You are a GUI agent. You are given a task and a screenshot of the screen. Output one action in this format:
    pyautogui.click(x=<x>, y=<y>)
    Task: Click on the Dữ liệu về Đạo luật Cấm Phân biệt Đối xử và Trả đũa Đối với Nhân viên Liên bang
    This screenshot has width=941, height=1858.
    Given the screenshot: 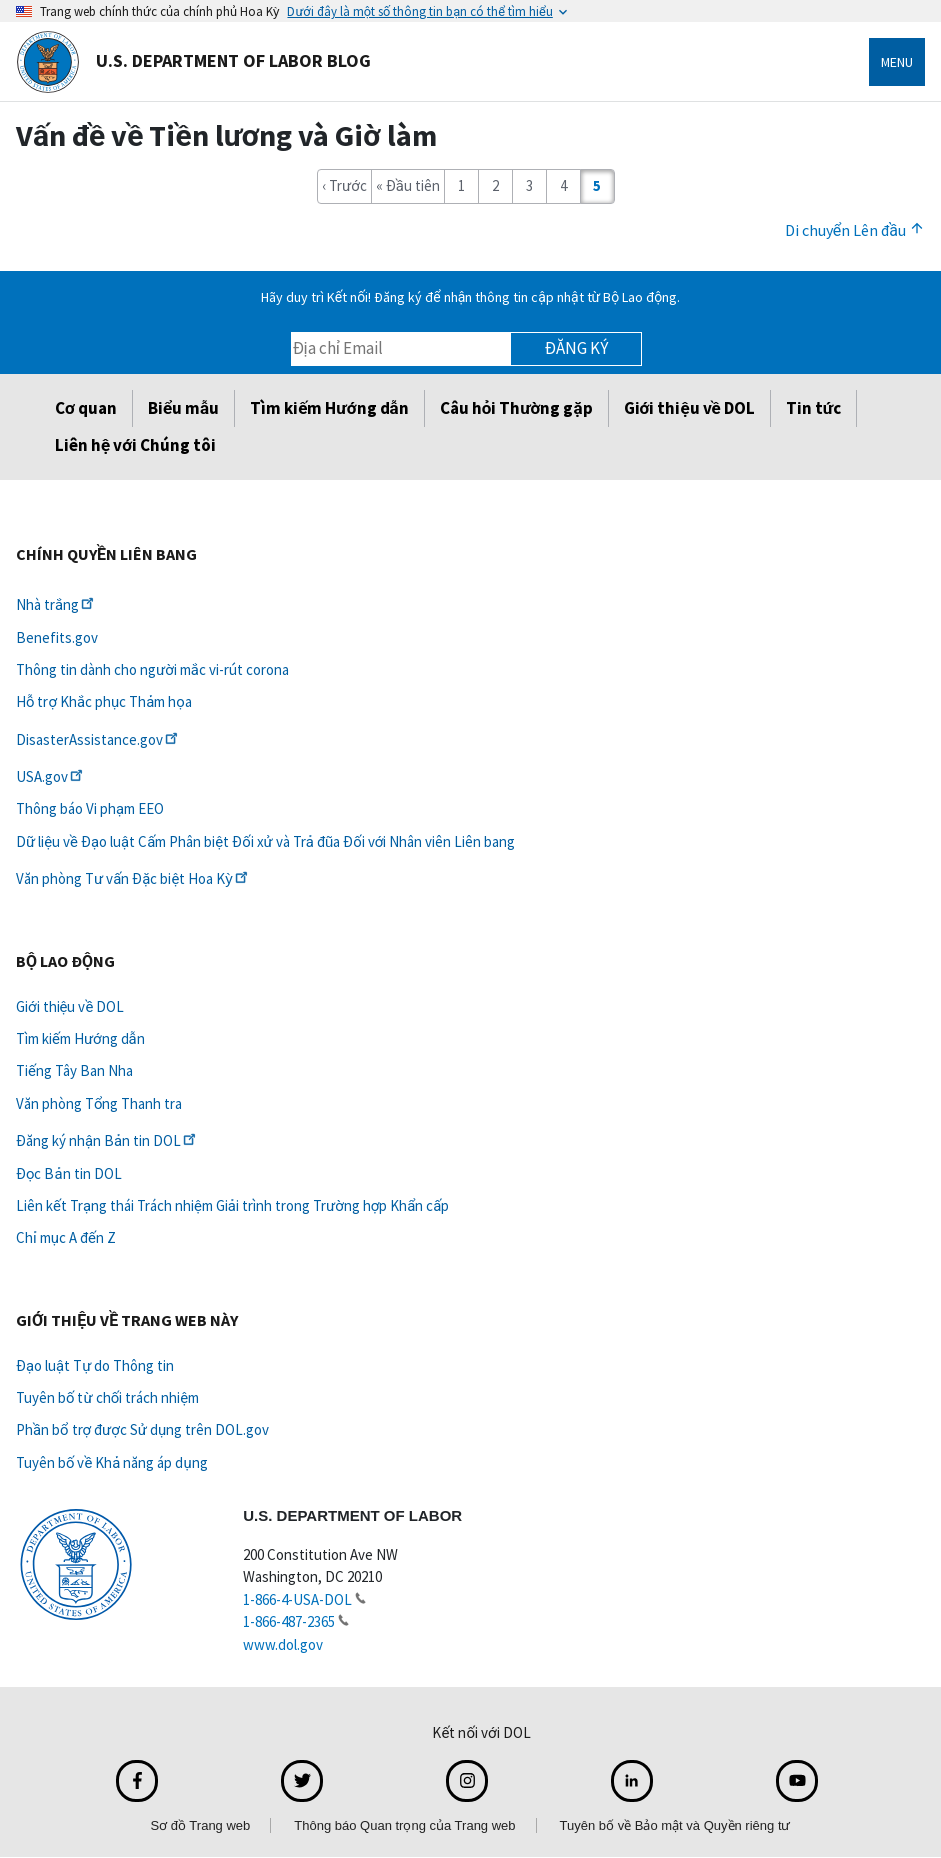 What is the action you would take?
    pyautogui.click(x=265, y=841)
    